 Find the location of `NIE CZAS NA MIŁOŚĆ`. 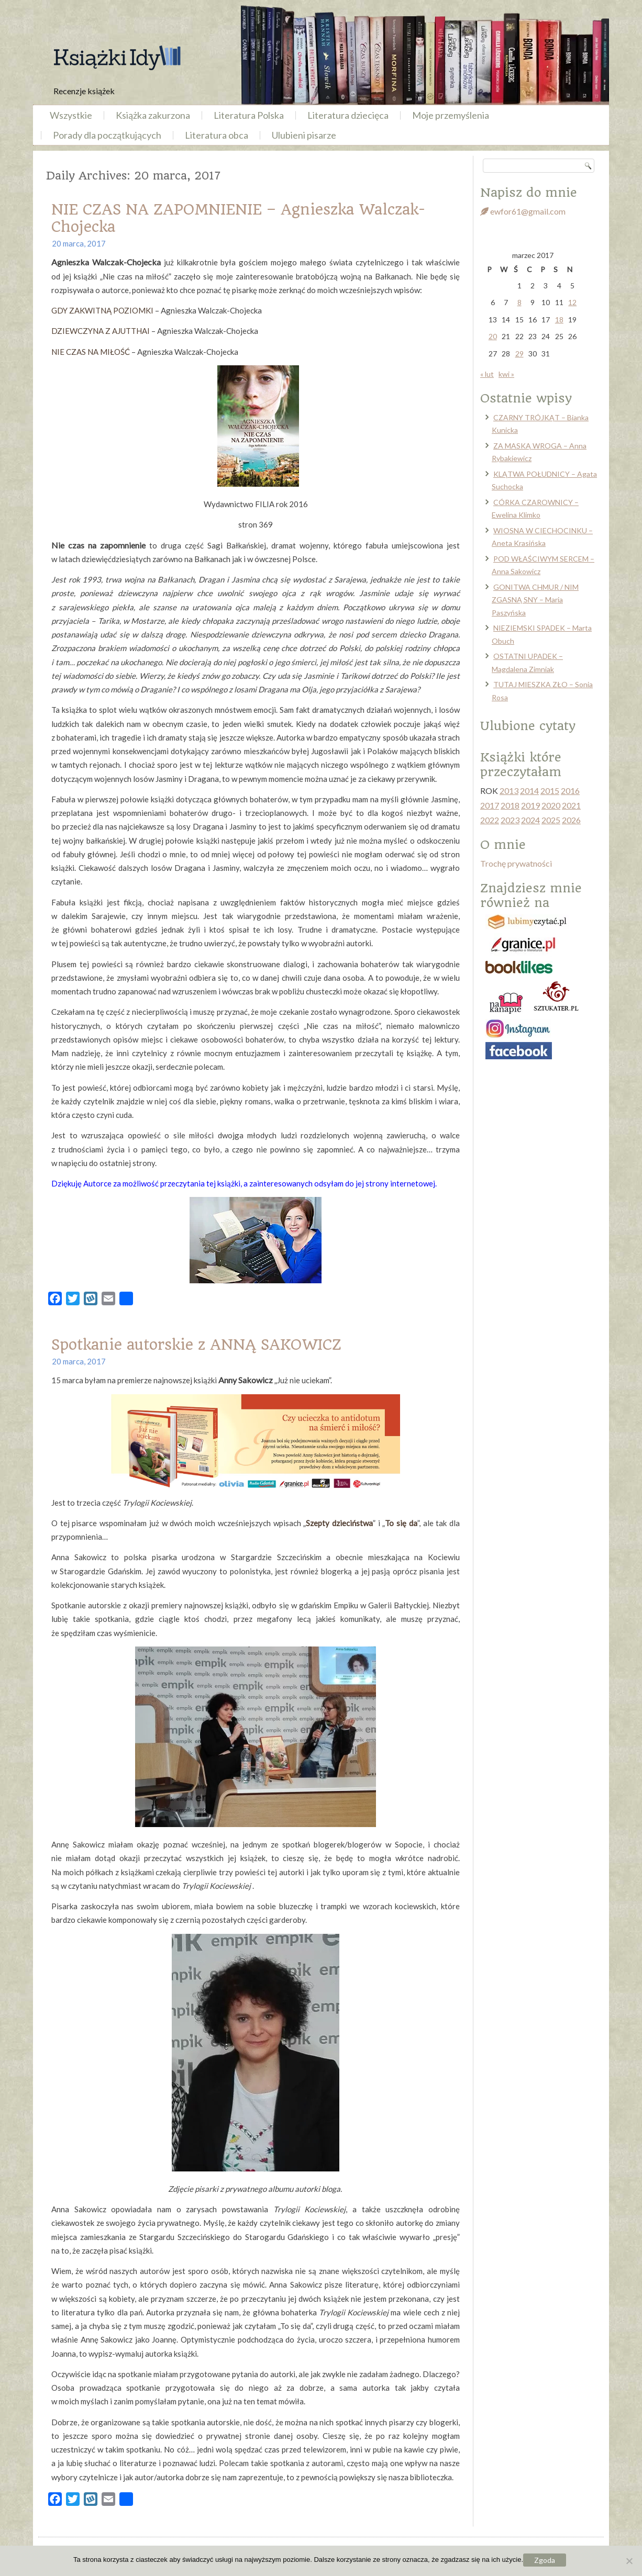

NIE CZAS NA MIŁOŚĆ is located at coordinates (90, 351).